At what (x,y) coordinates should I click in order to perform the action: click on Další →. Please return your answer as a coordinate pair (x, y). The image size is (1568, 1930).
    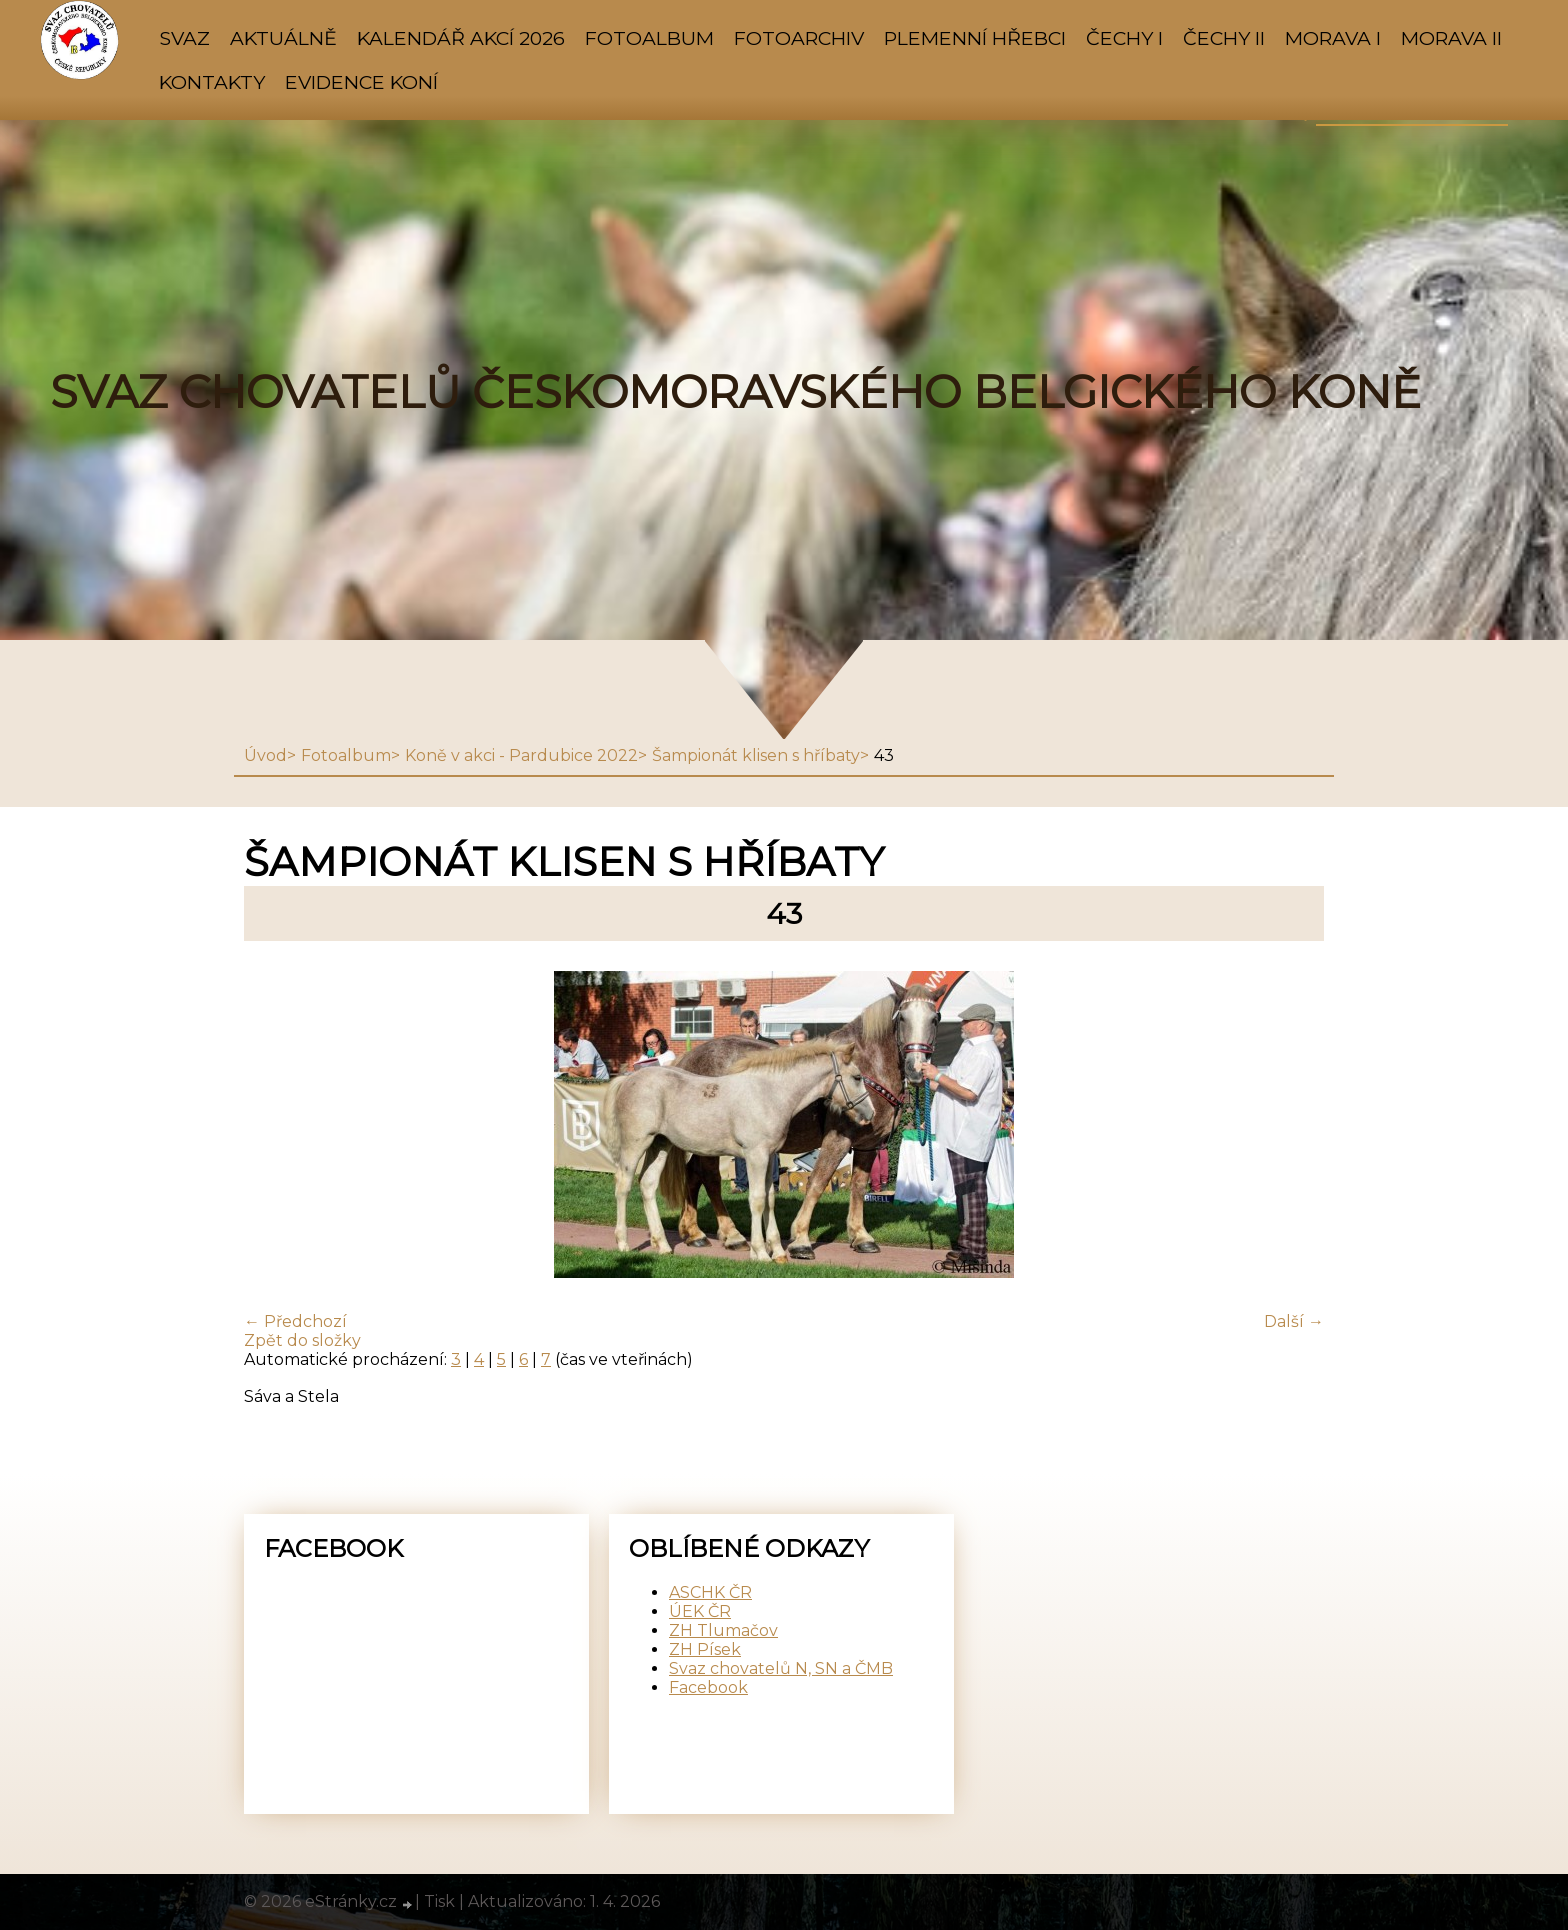
    Looking at the image, I should click on (1294, 1321).